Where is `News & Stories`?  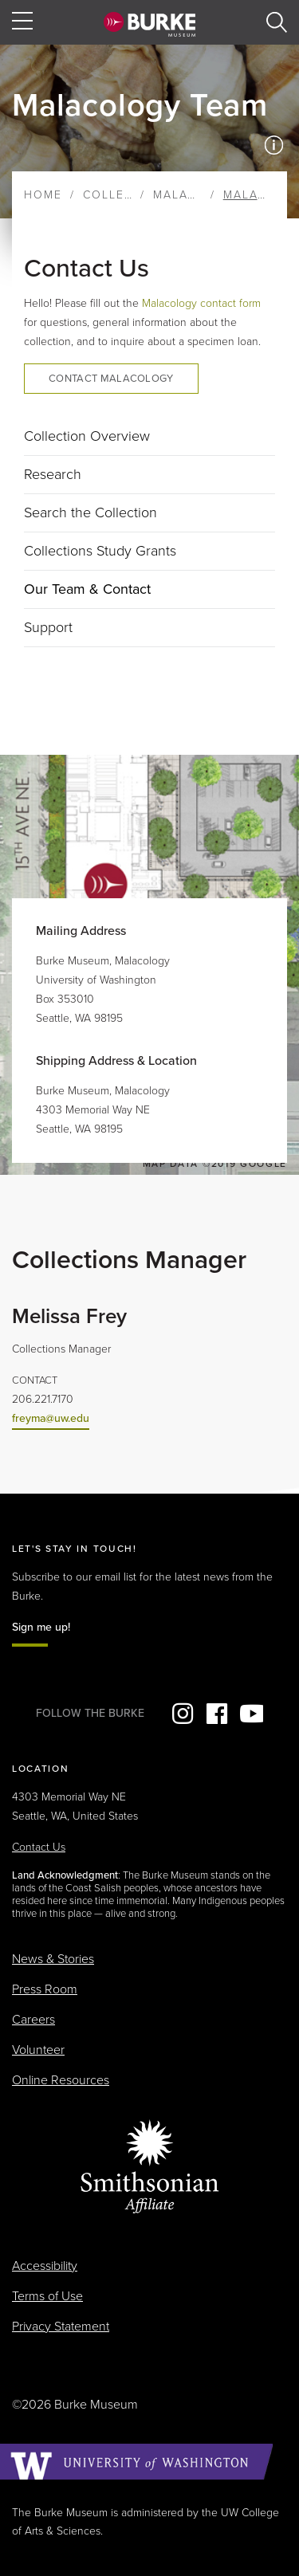 News & Stories is located at coordinates (53, 1959).